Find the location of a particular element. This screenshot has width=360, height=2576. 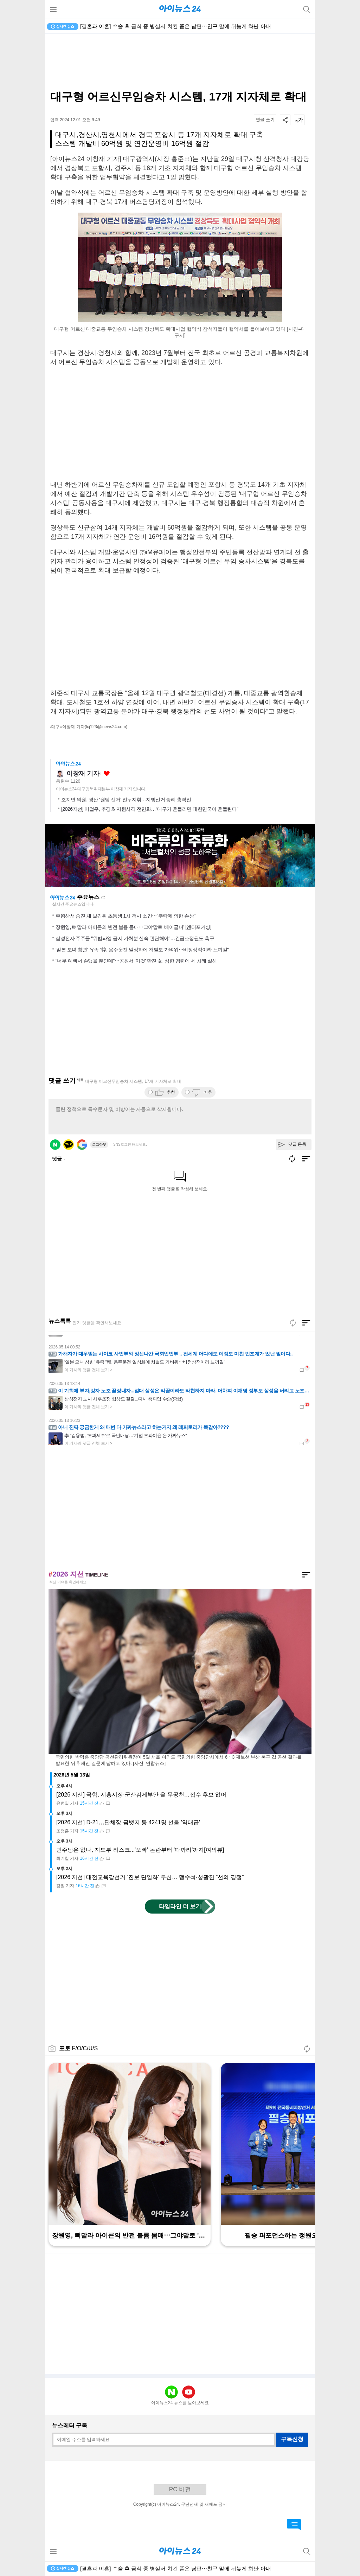

좋아요 is located at coordinates (107, 774).